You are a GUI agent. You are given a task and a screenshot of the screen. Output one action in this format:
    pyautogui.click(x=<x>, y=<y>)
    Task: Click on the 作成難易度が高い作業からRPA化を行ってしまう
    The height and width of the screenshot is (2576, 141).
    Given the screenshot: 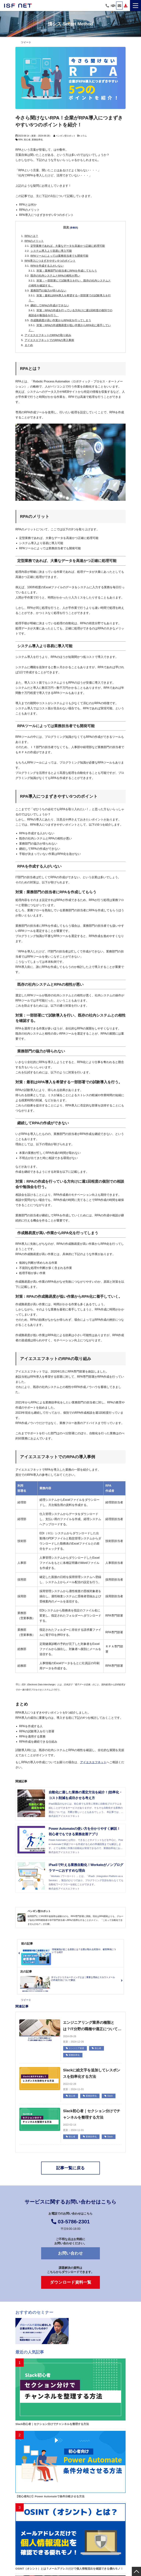 What is the action you would take?
    pyautogui.click(x=60, y=320)
    